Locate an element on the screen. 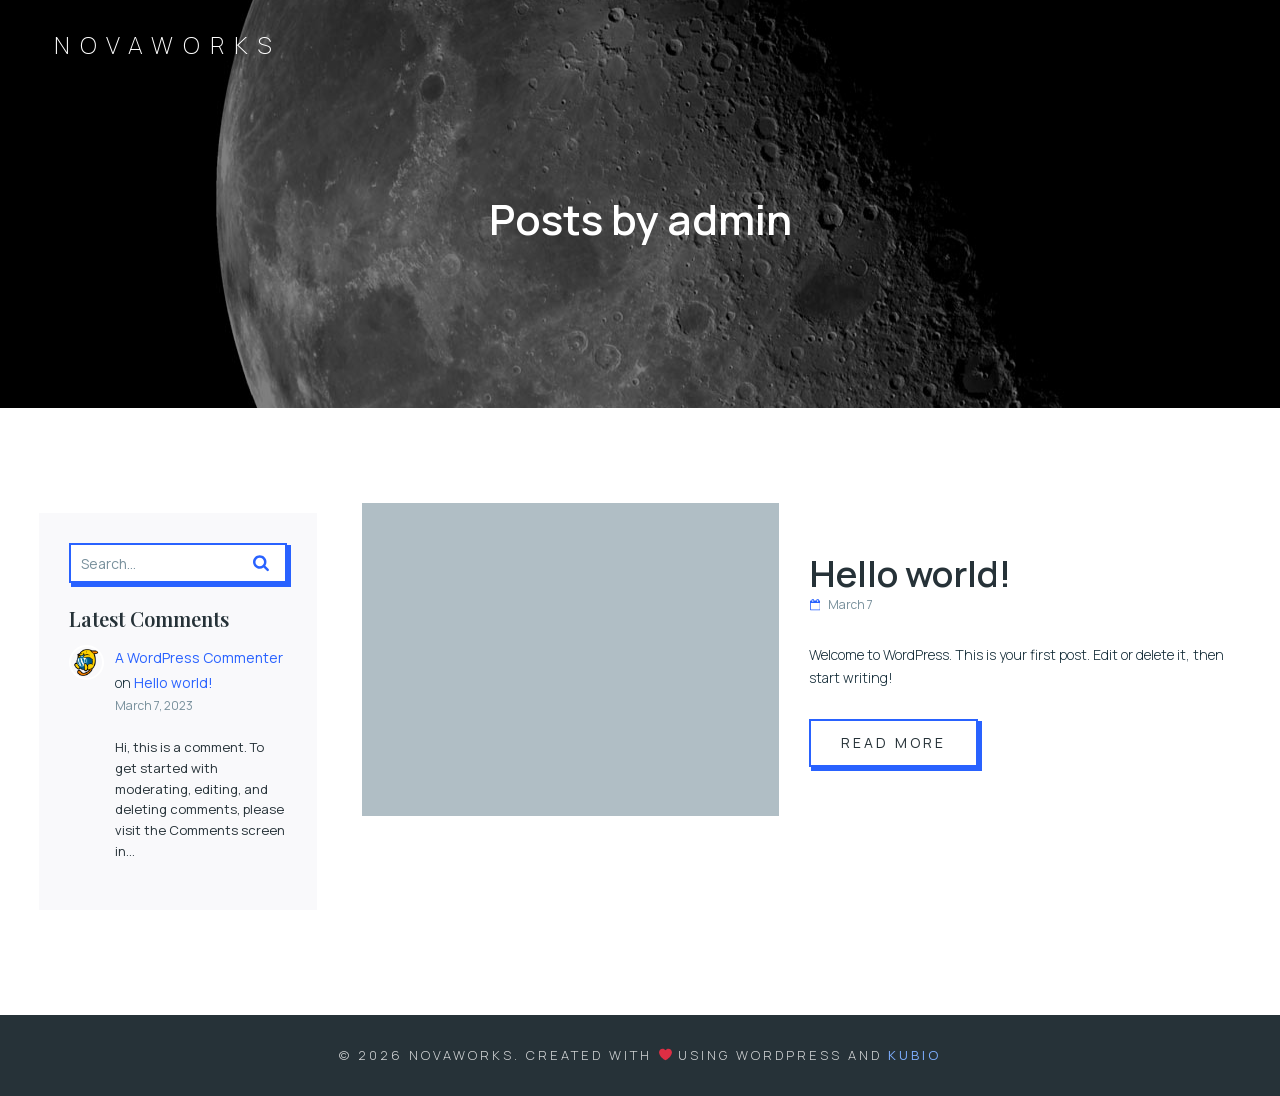 Image resolution: width=1280 pixels, height=1096 pixels. Kubio is located at coordinates (914, 1055).